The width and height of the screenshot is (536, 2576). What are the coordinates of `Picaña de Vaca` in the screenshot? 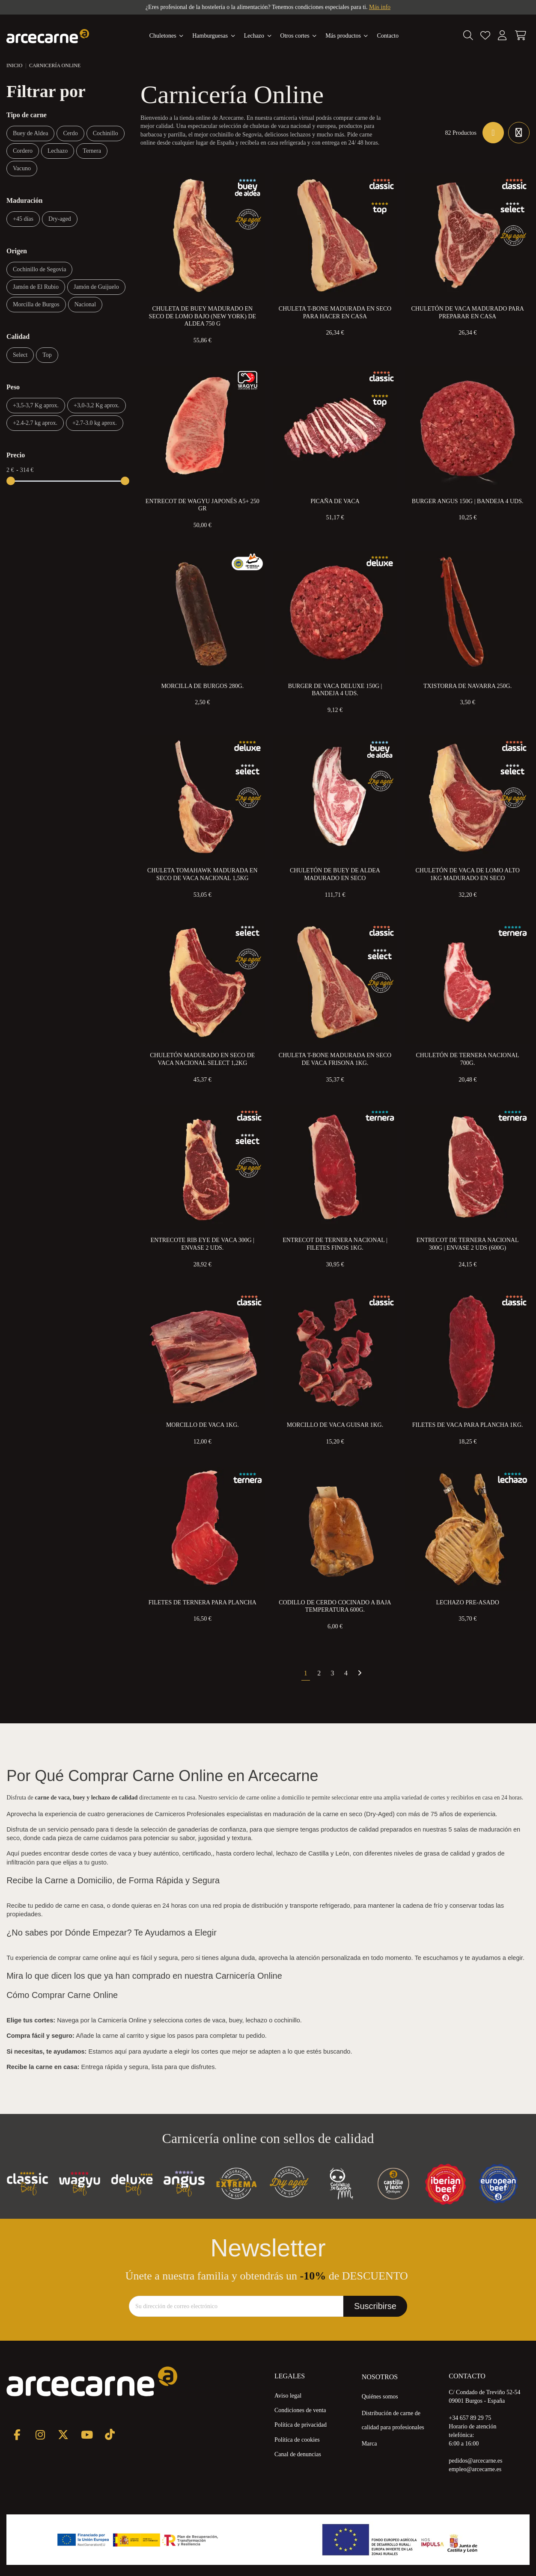 It's located at (335, 501).